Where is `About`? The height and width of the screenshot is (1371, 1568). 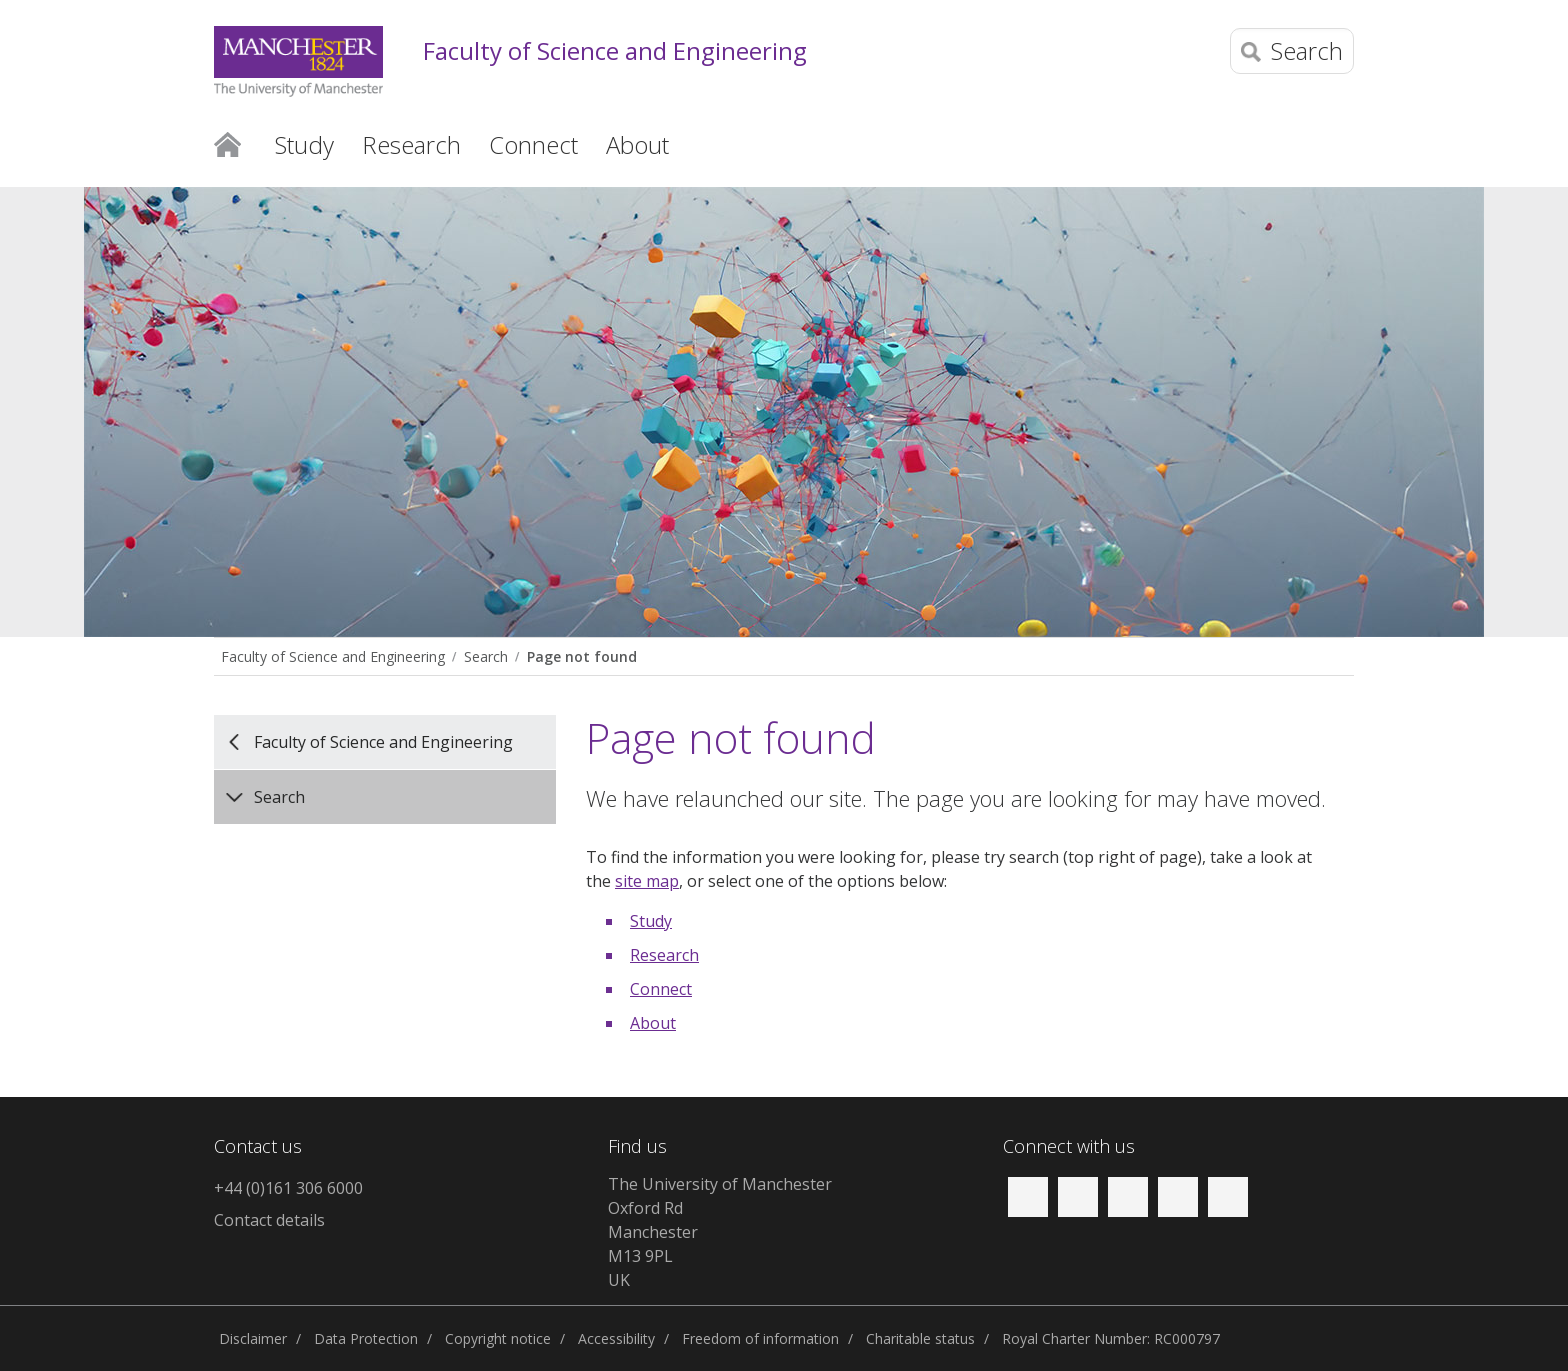 About is located at coordinates (653, 1023).